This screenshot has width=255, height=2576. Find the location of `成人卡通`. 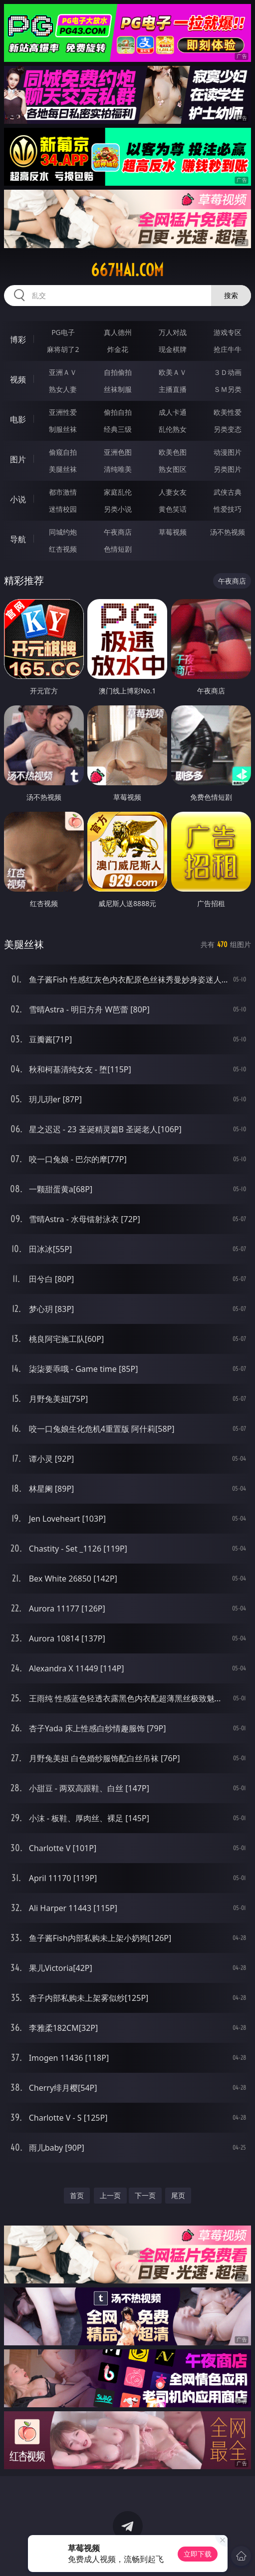

成人卡通 is located at coordinates (173, 412).